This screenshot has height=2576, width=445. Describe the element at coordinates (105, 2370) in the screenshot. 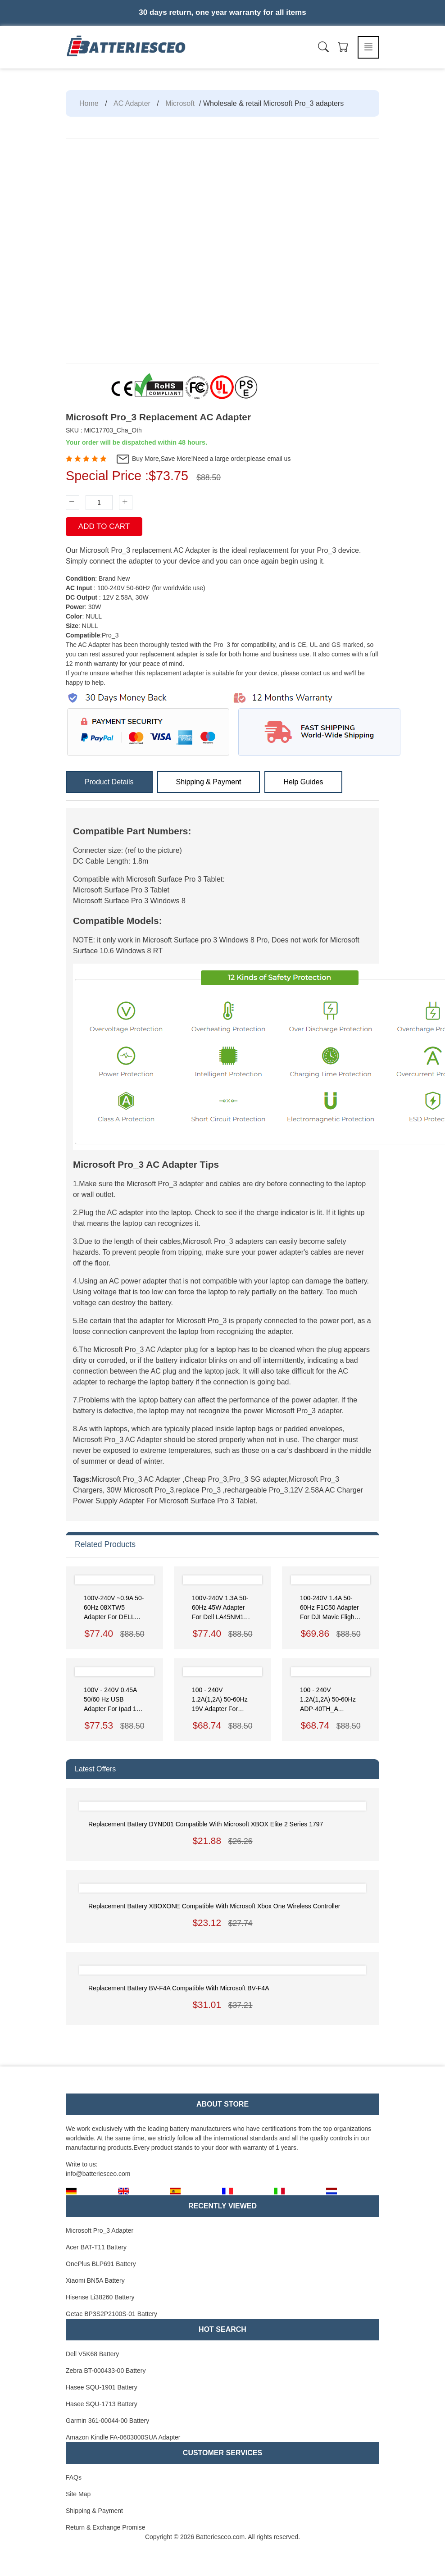

I see `Zebra BT-000433-00 Battery` at that location.